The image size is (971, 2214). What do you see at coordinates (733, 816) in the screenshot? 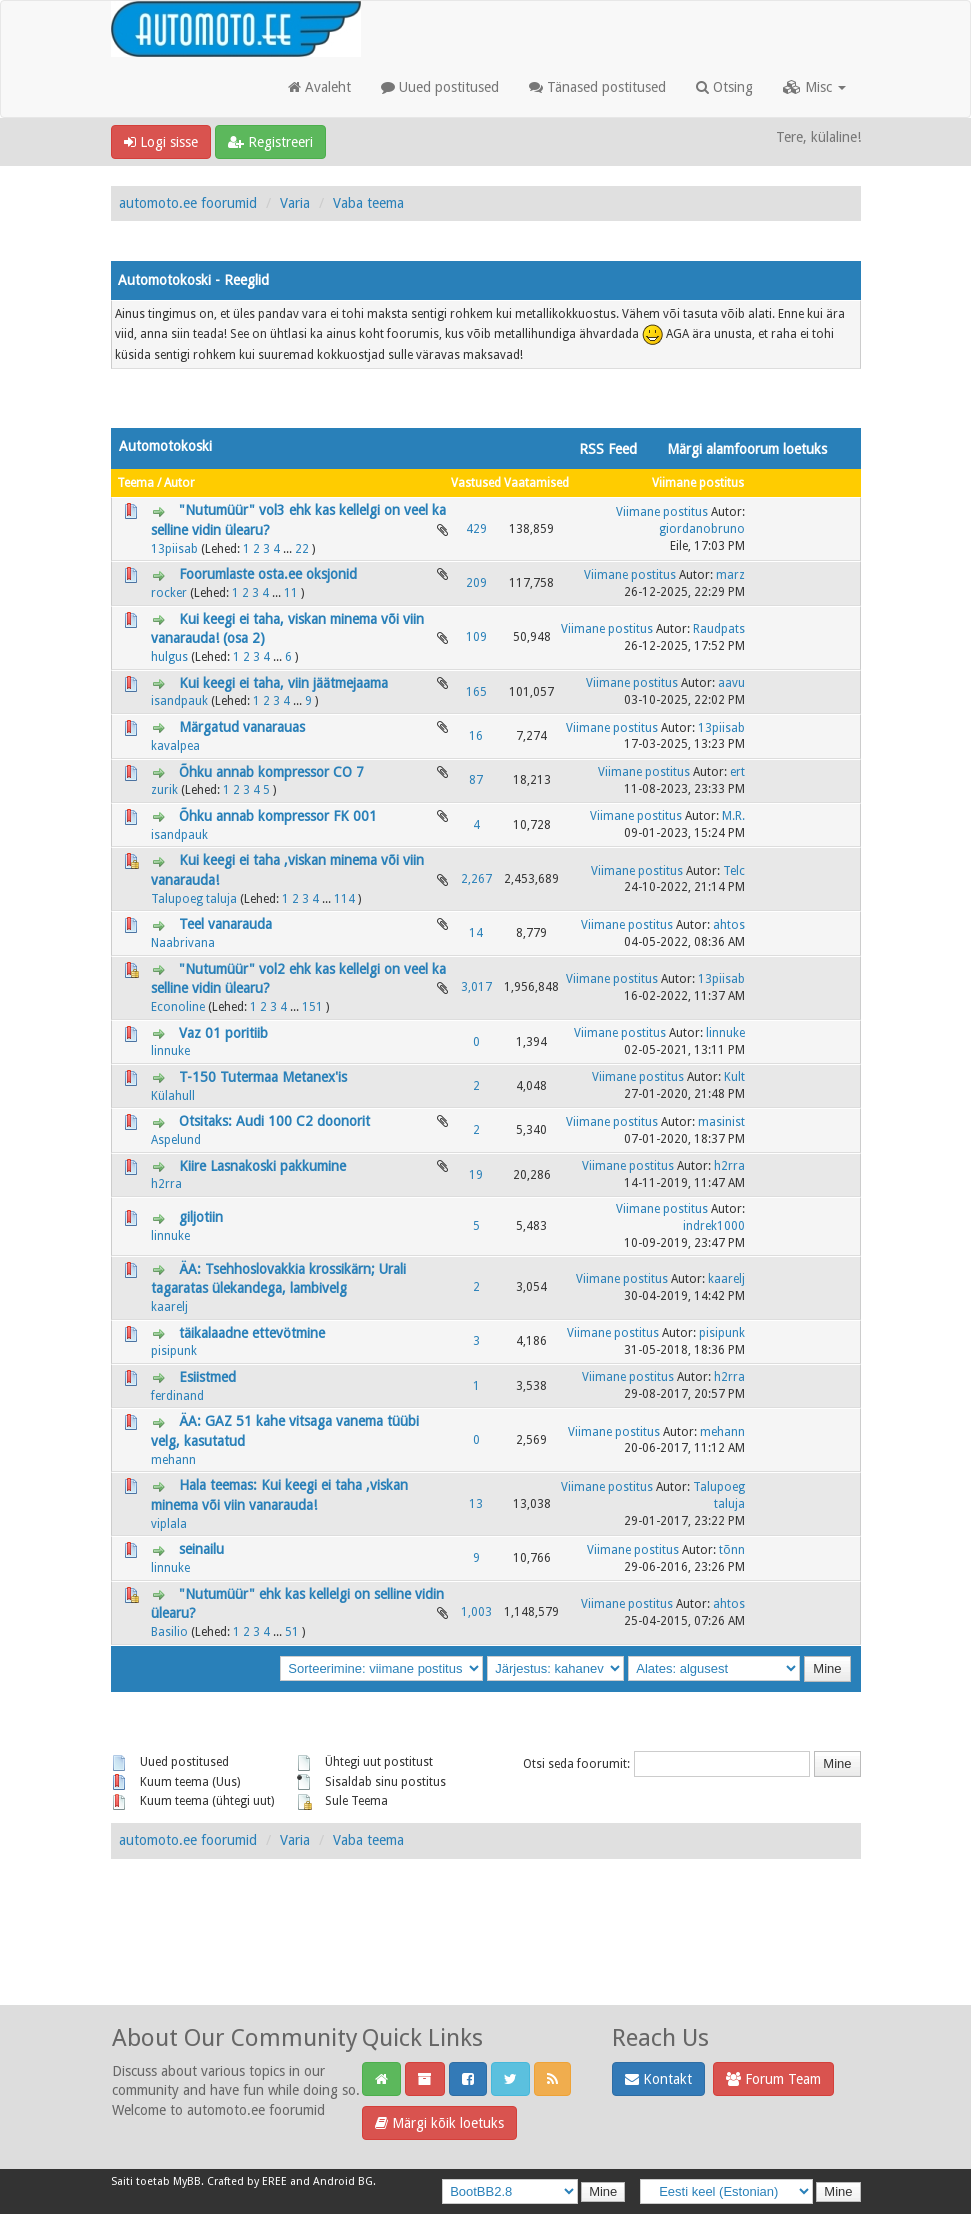
I see `M.R.` at bounding box center [733, 816].